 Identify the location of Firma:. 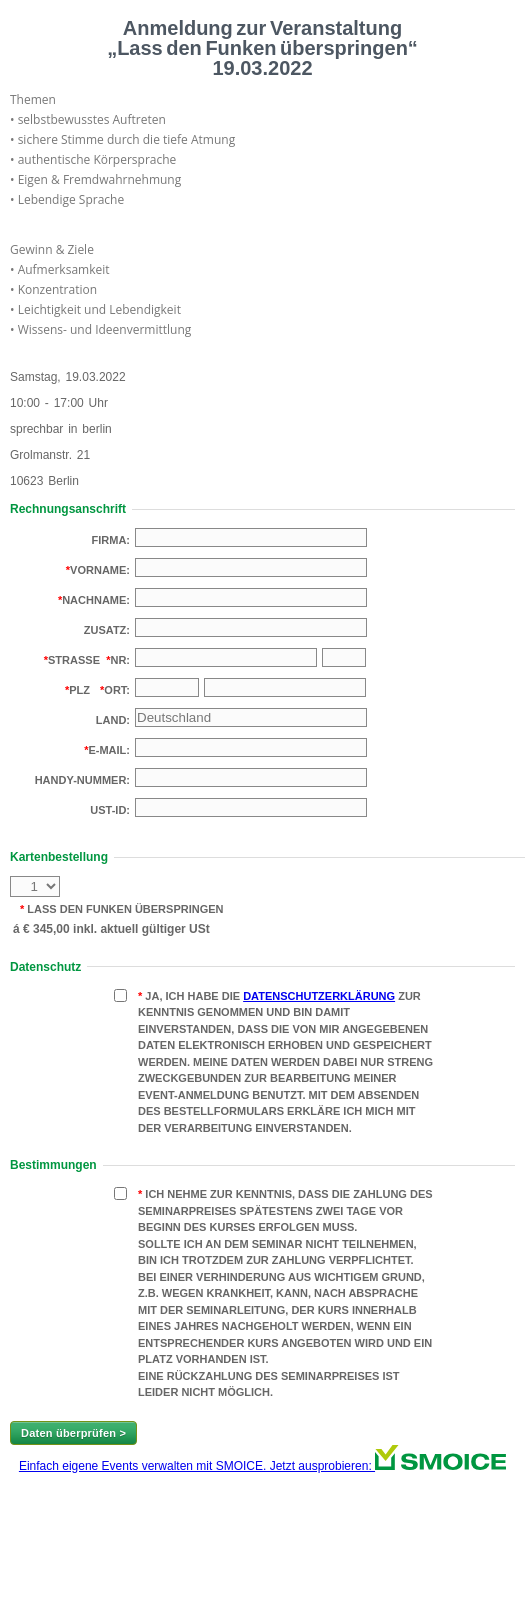
(111, 540).